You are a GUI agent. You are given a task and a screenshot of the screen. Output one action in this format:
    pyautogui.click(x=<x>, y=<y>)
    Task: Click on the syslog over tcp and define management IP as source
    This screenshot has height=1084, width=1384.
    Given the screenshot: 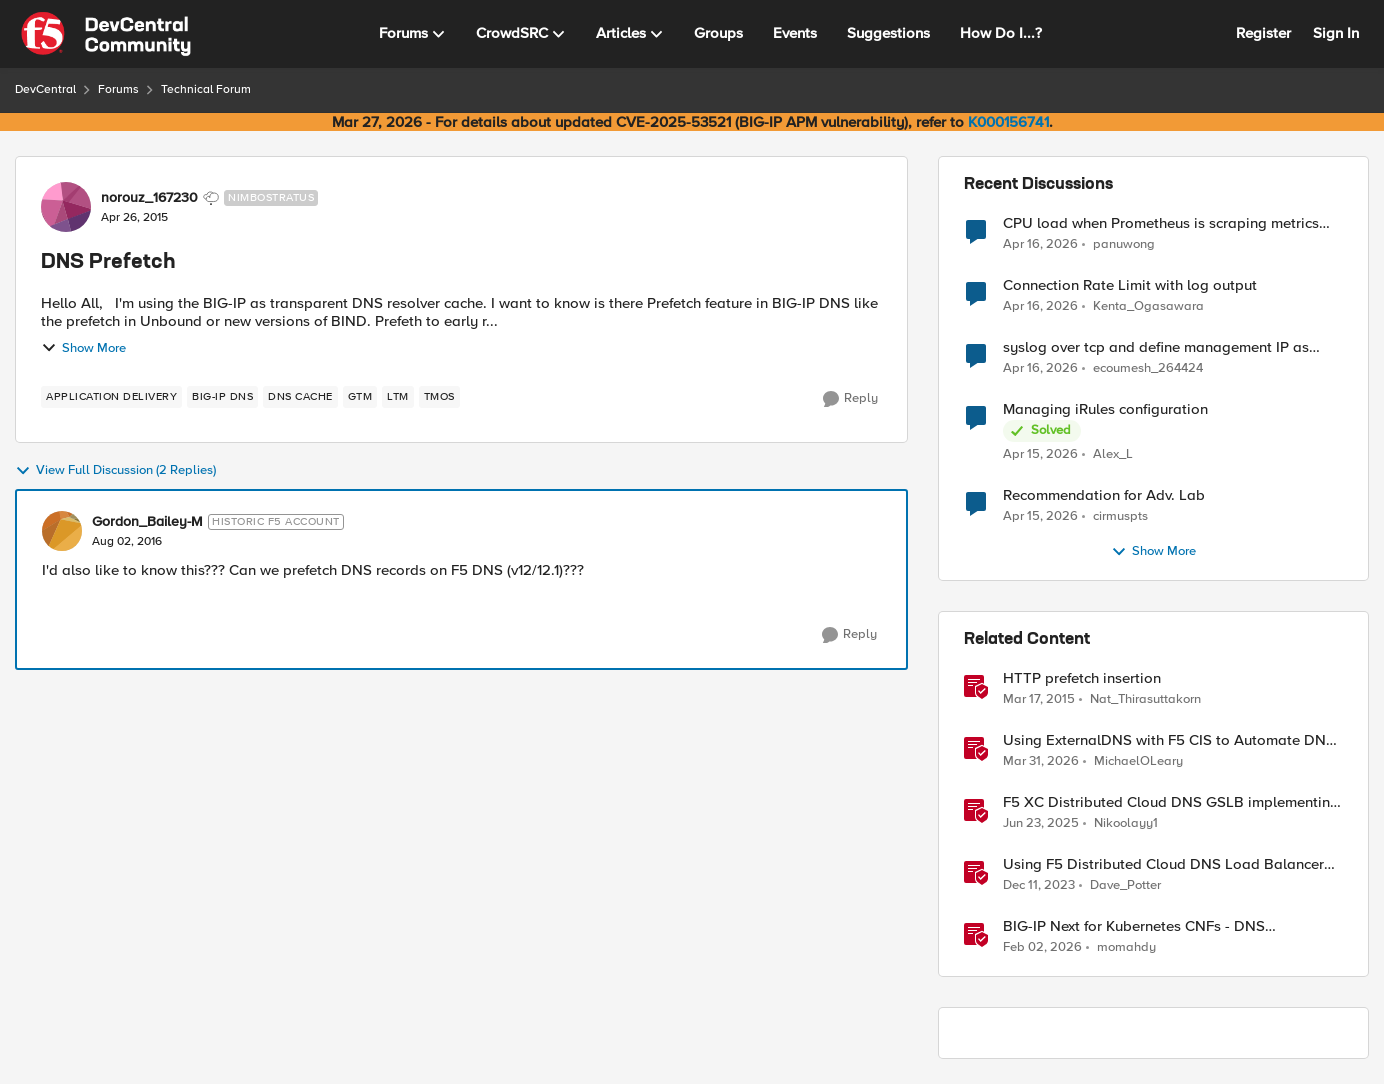 What is the action you would take?
    pyautogui.click(x=1156, y=347)
    